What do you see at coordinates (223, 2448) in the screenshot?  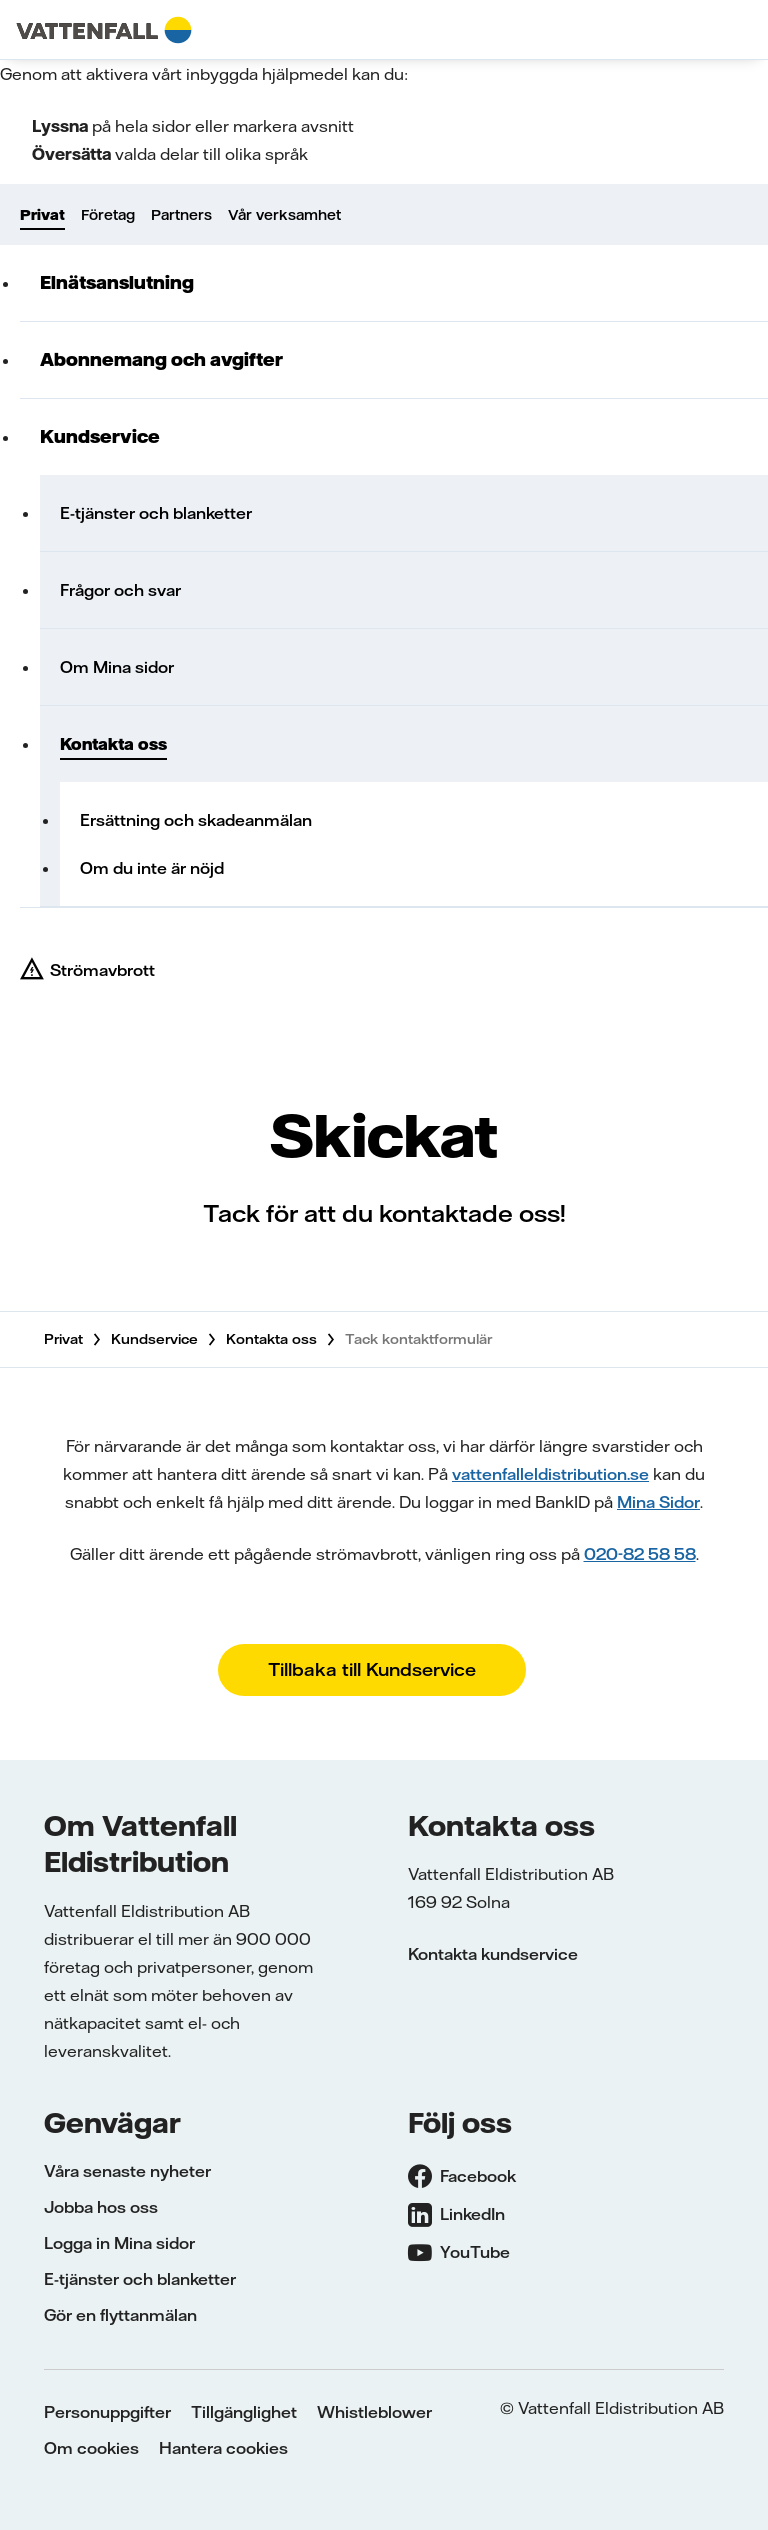 I see `Hantera cookies` at bounding box center [223, 2448].